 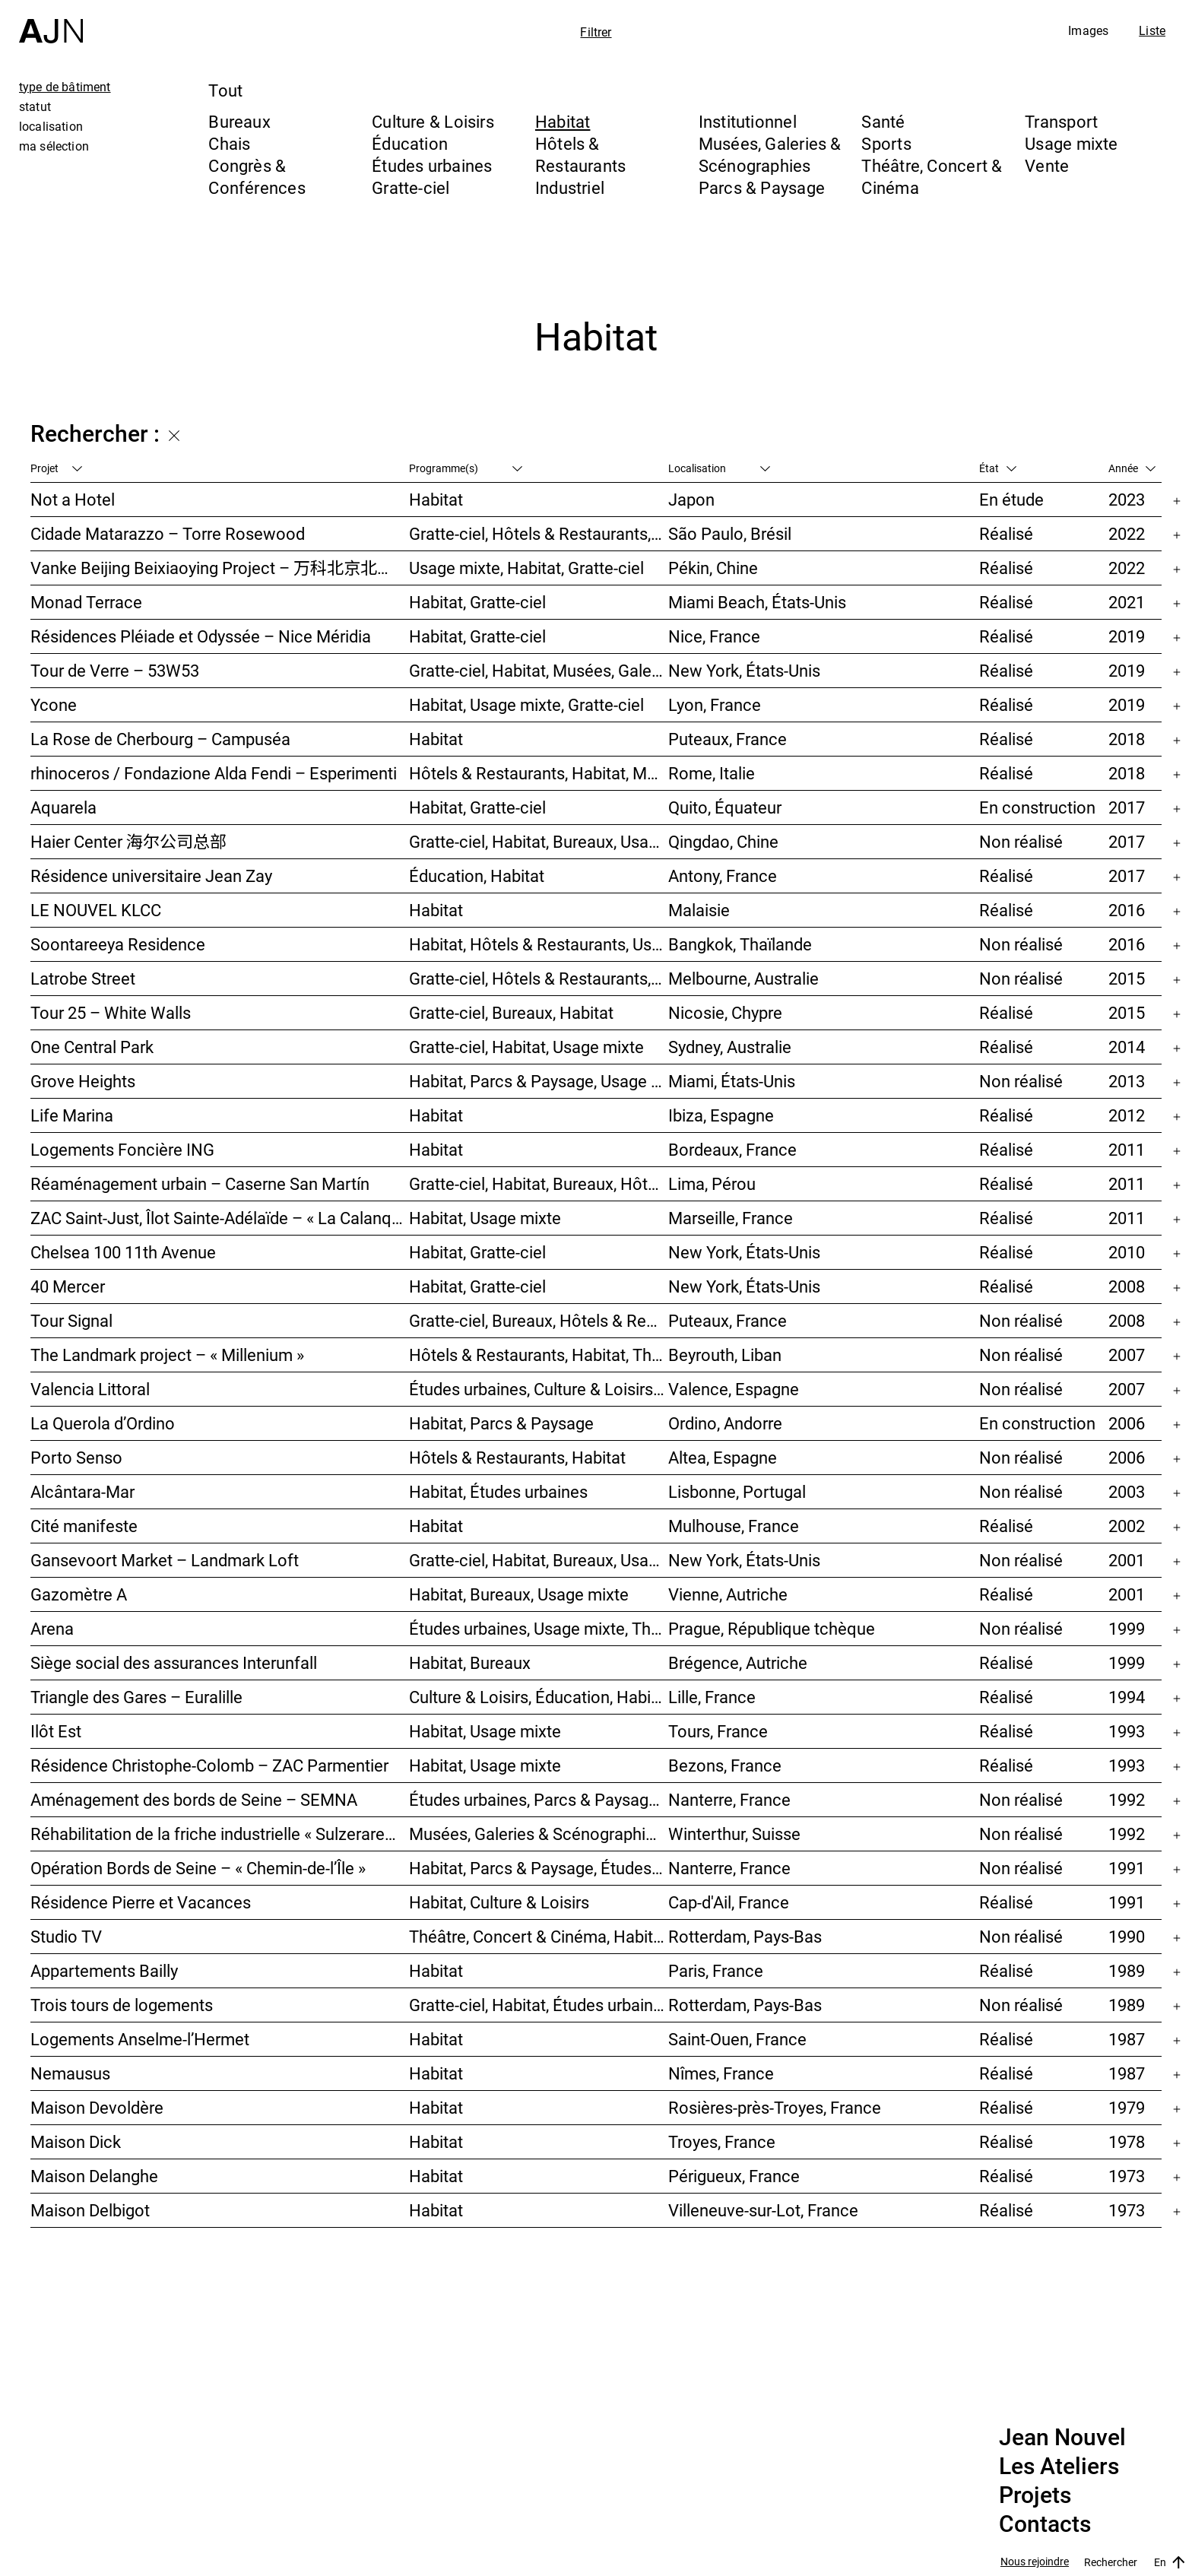 What do you see at coordinates (82, 1081) in the screenshot?
I see `Grove Heights` at bounding box center [82, 1081].